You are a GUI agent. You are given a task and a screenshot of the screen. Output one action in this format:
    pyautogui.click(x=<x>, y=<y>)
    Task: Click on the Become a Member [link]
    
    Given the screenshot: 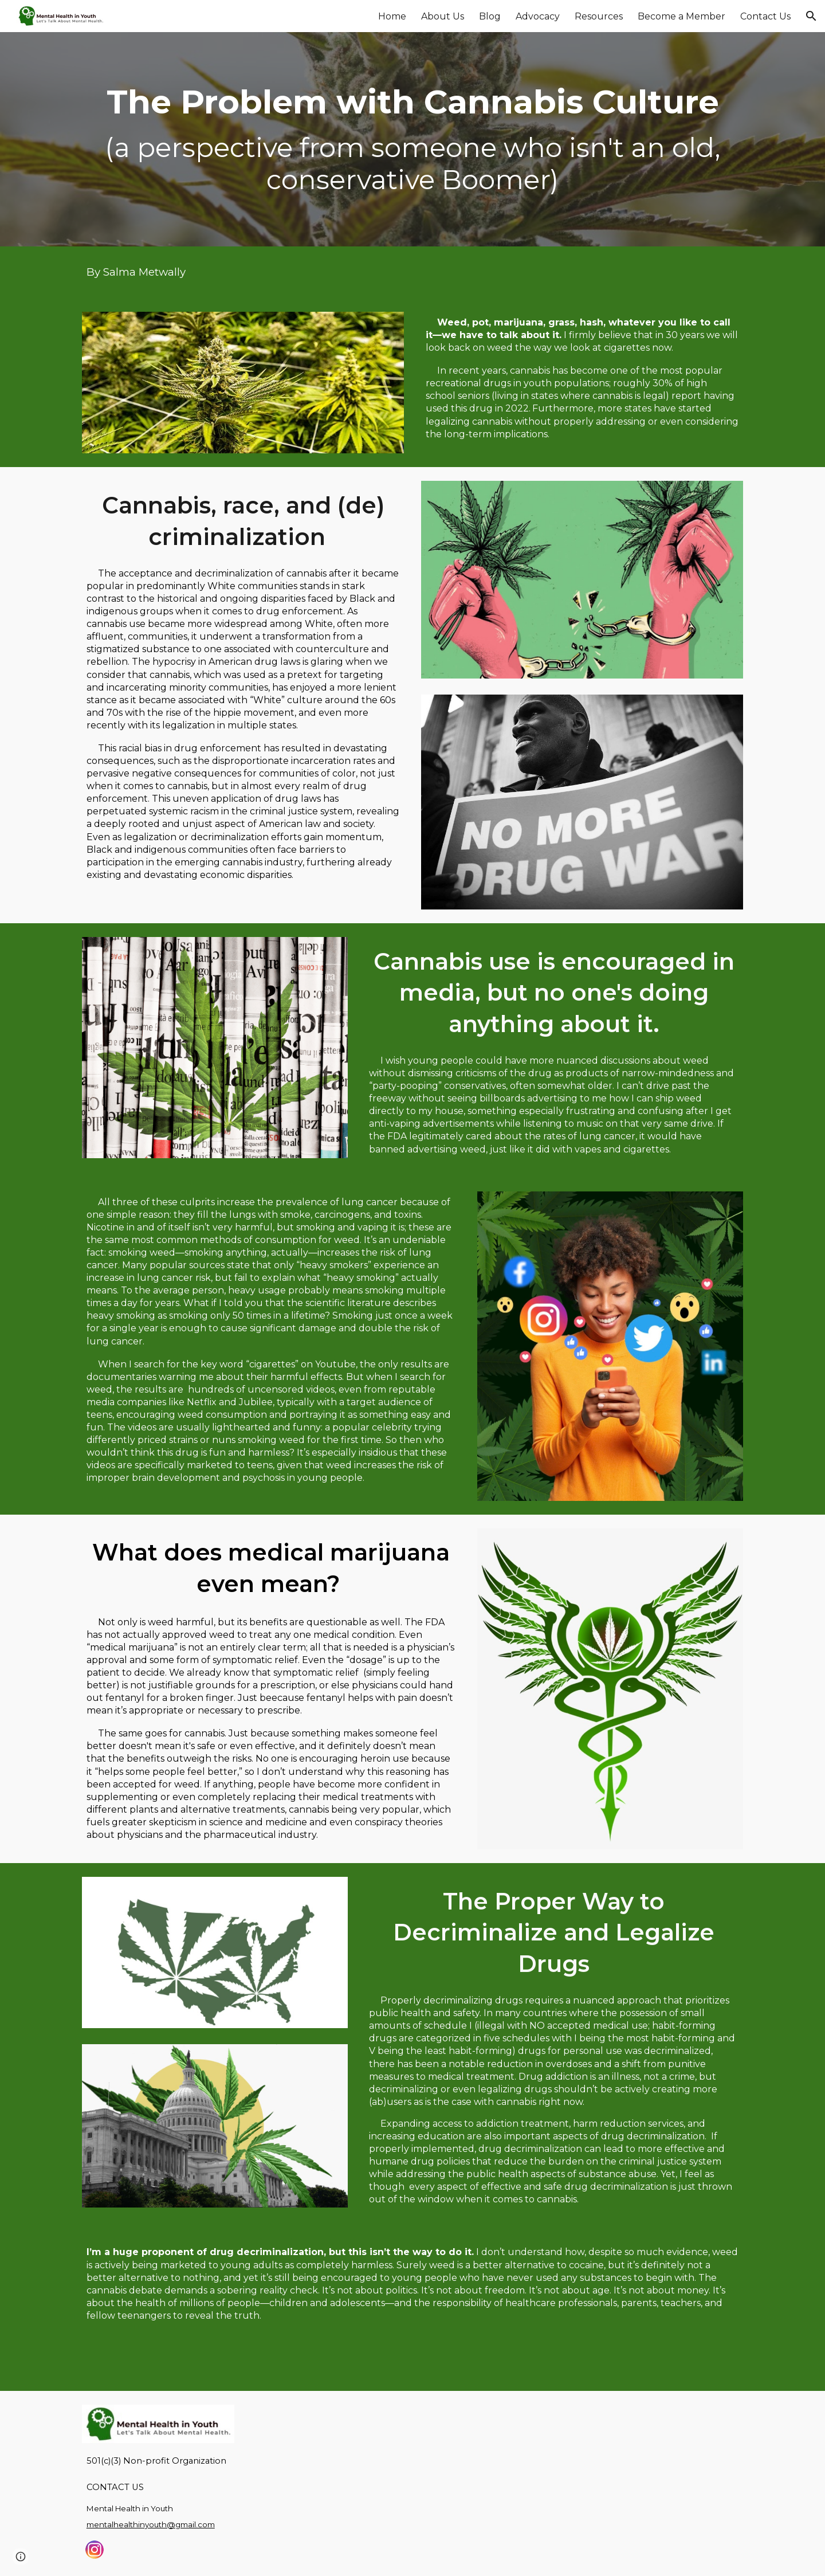 What is the action you would take?
    pyautogui.click(x=681, y=16)
    